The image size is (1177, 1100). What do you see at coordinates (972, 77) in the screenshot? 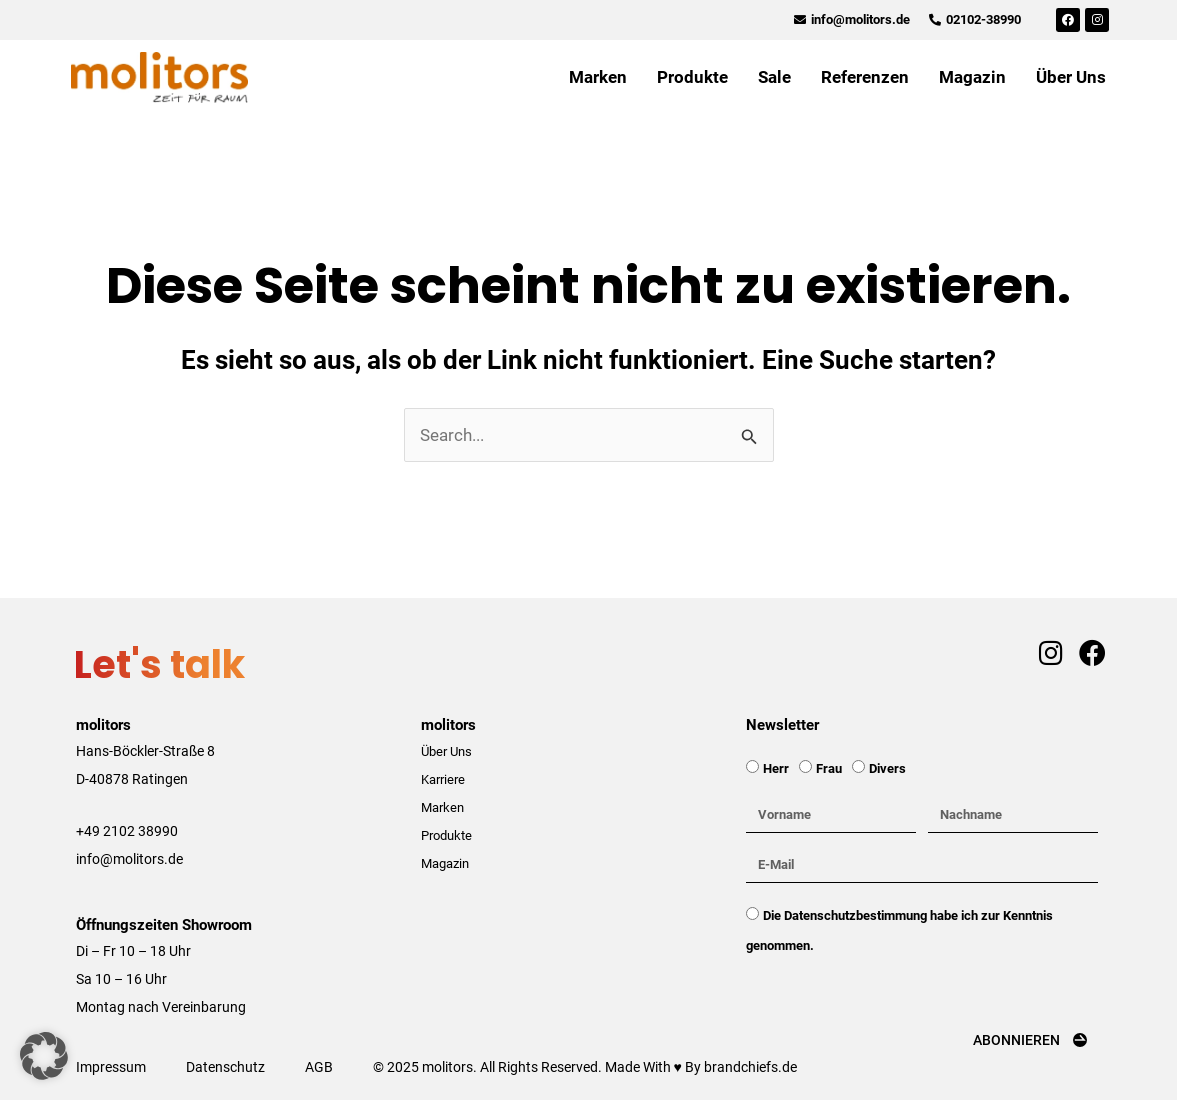
I see `Magazin` at bounding box center [972, 77].